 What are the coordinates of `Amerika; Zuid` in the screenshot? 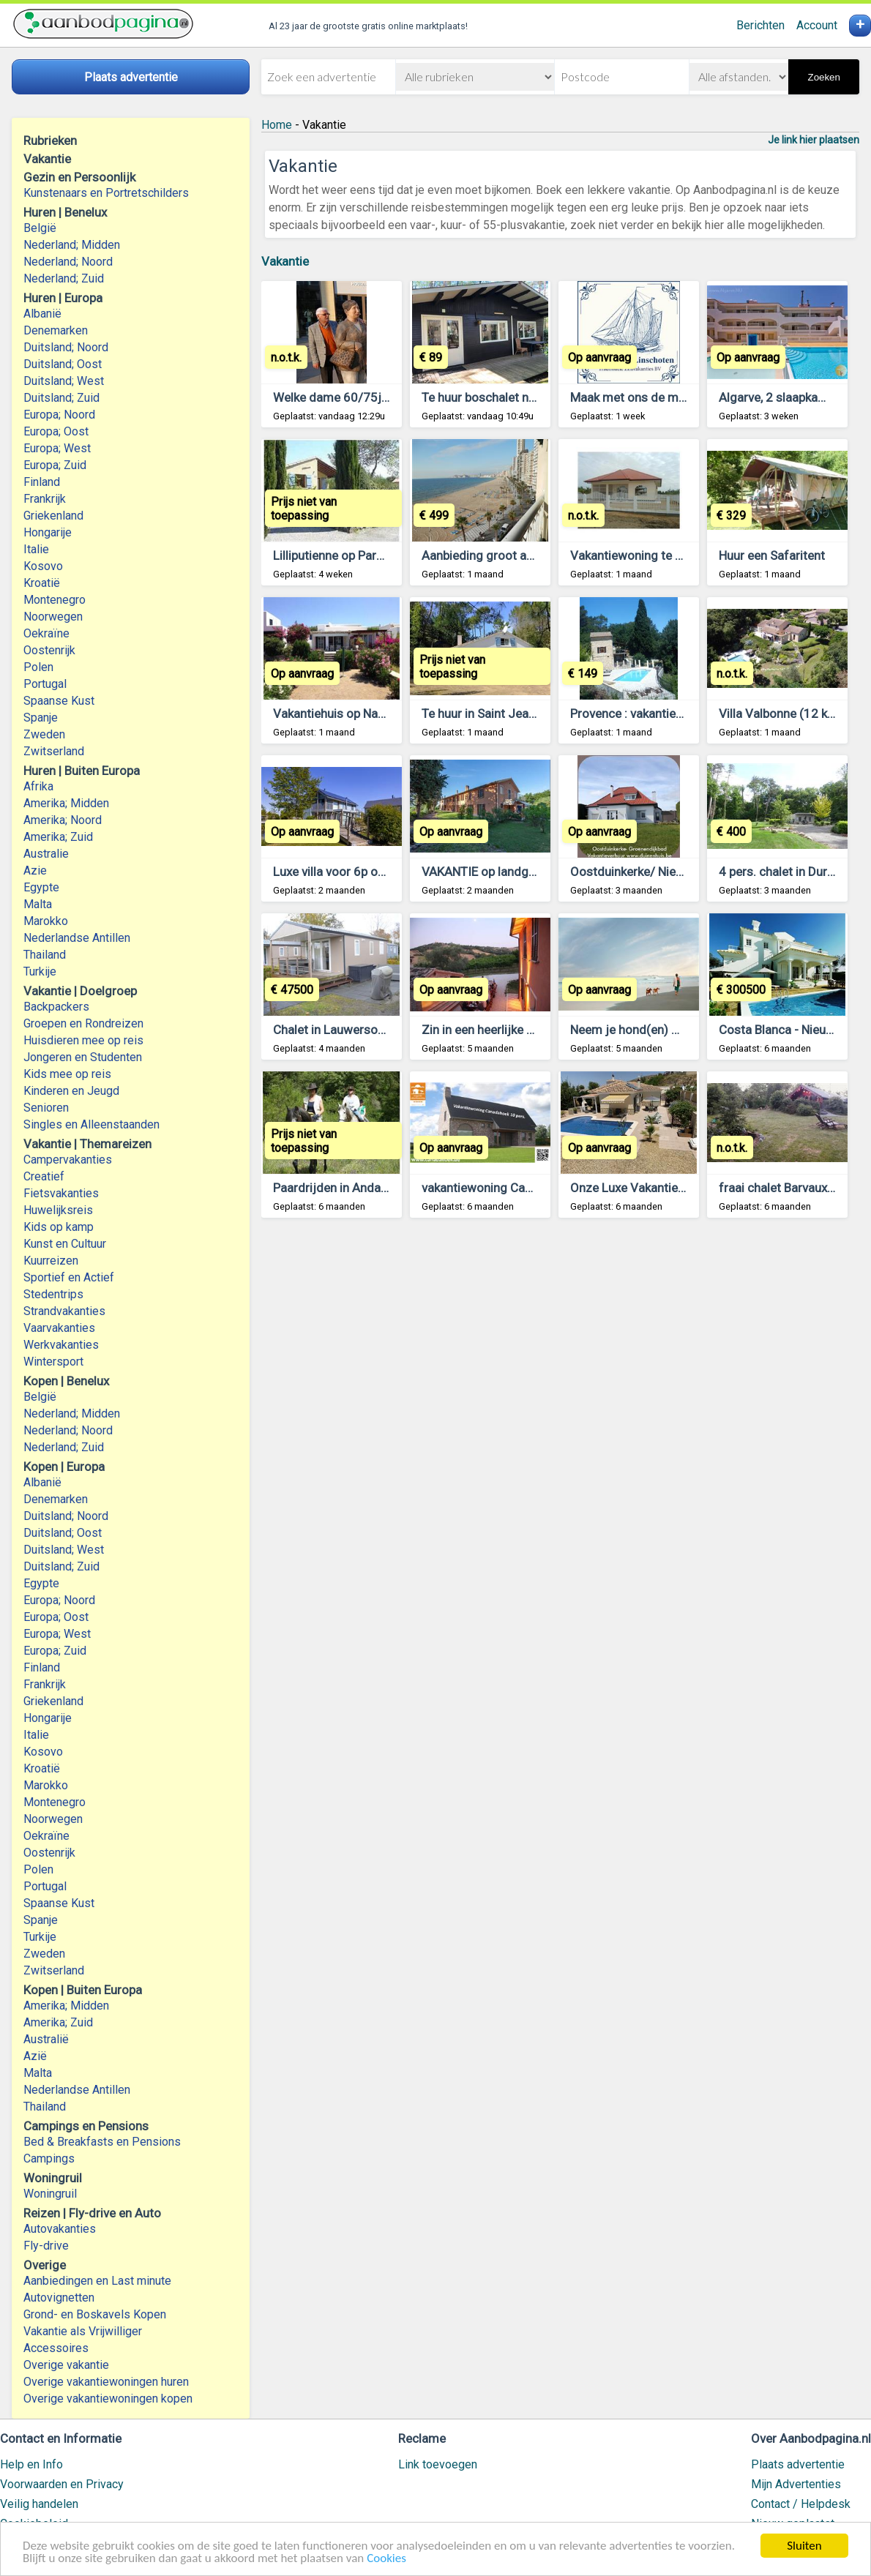 It's located at (58, 837).